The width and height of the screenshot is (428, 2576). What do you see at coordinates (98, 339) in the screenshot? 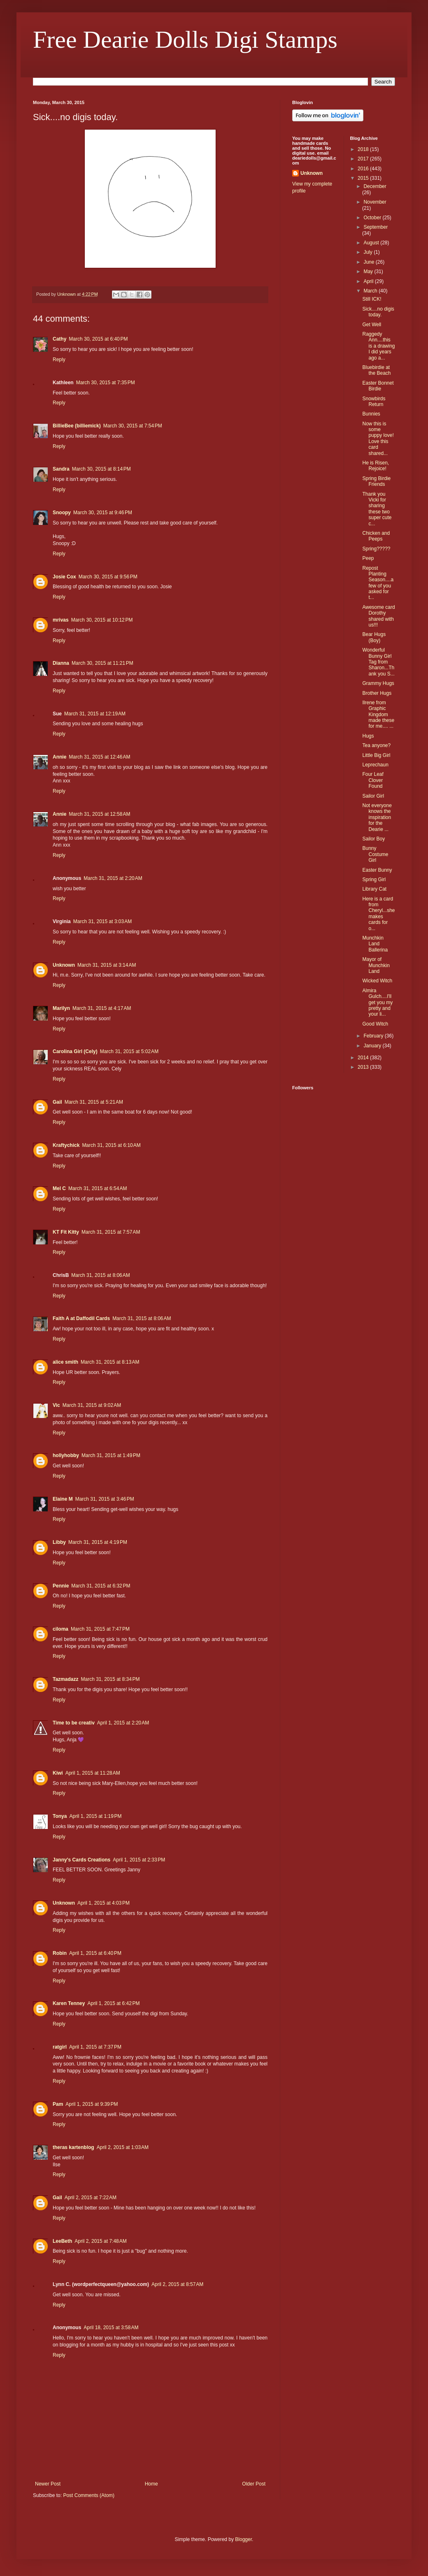
I see `March 30, 2015 at 6:40 PM` at bounding box center [98, 339].